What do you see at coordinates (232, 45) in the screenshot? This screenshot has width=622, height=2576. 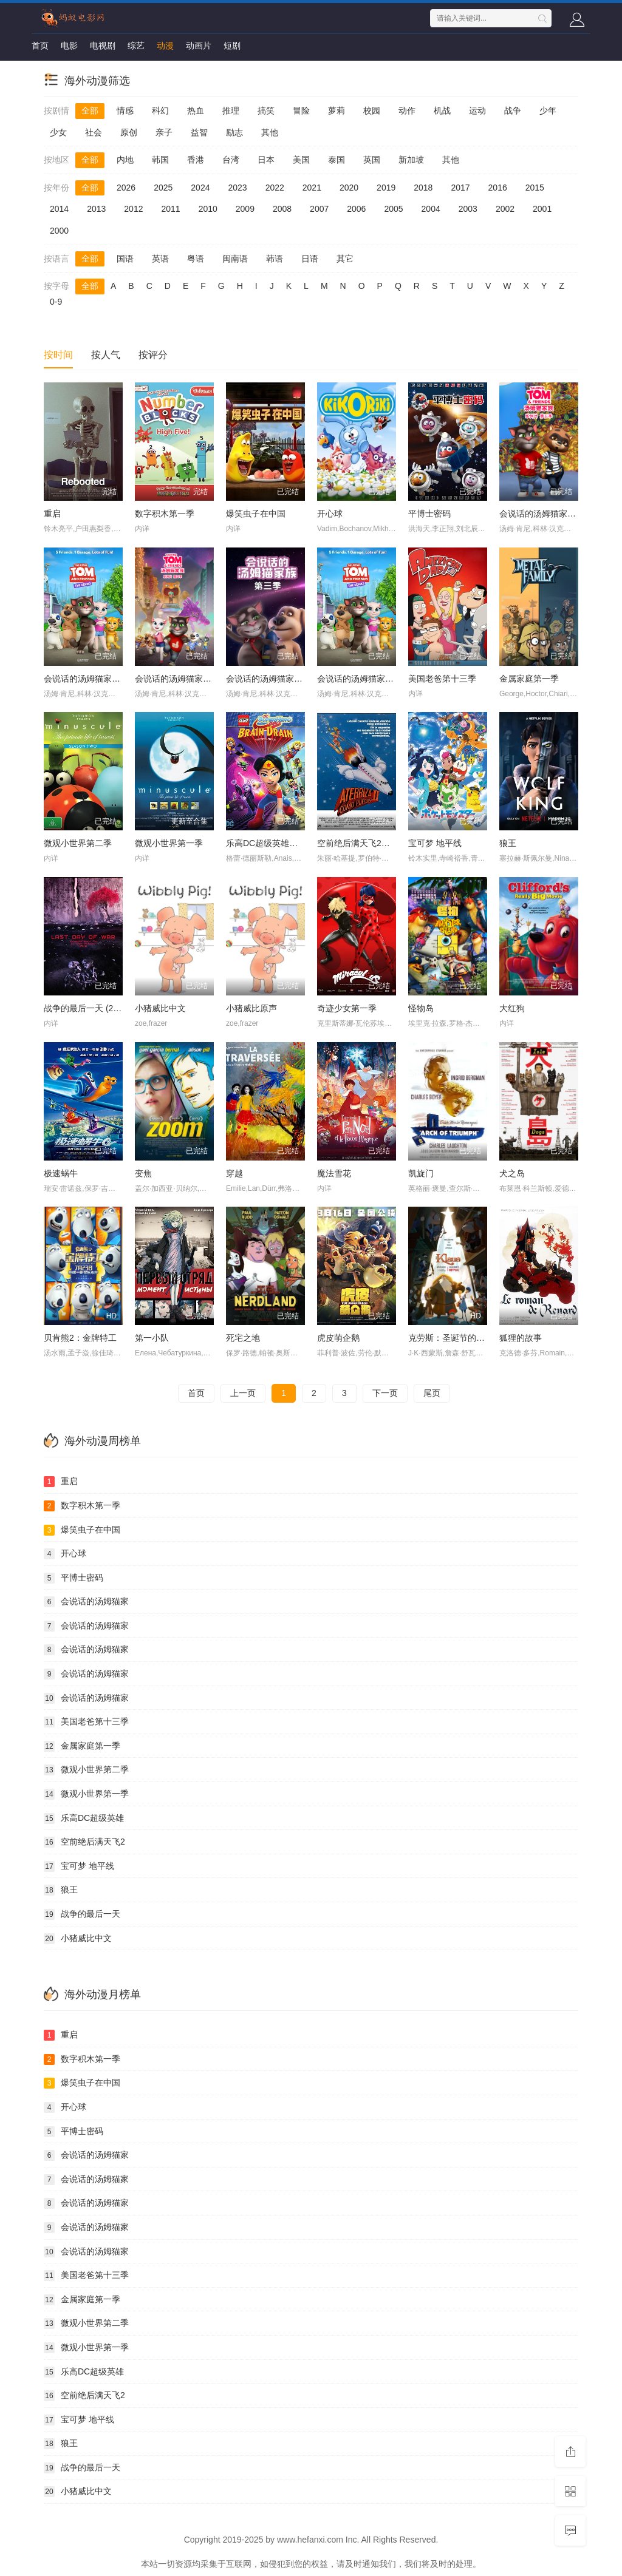 I see `短剧` at bounding box center [232, 45].